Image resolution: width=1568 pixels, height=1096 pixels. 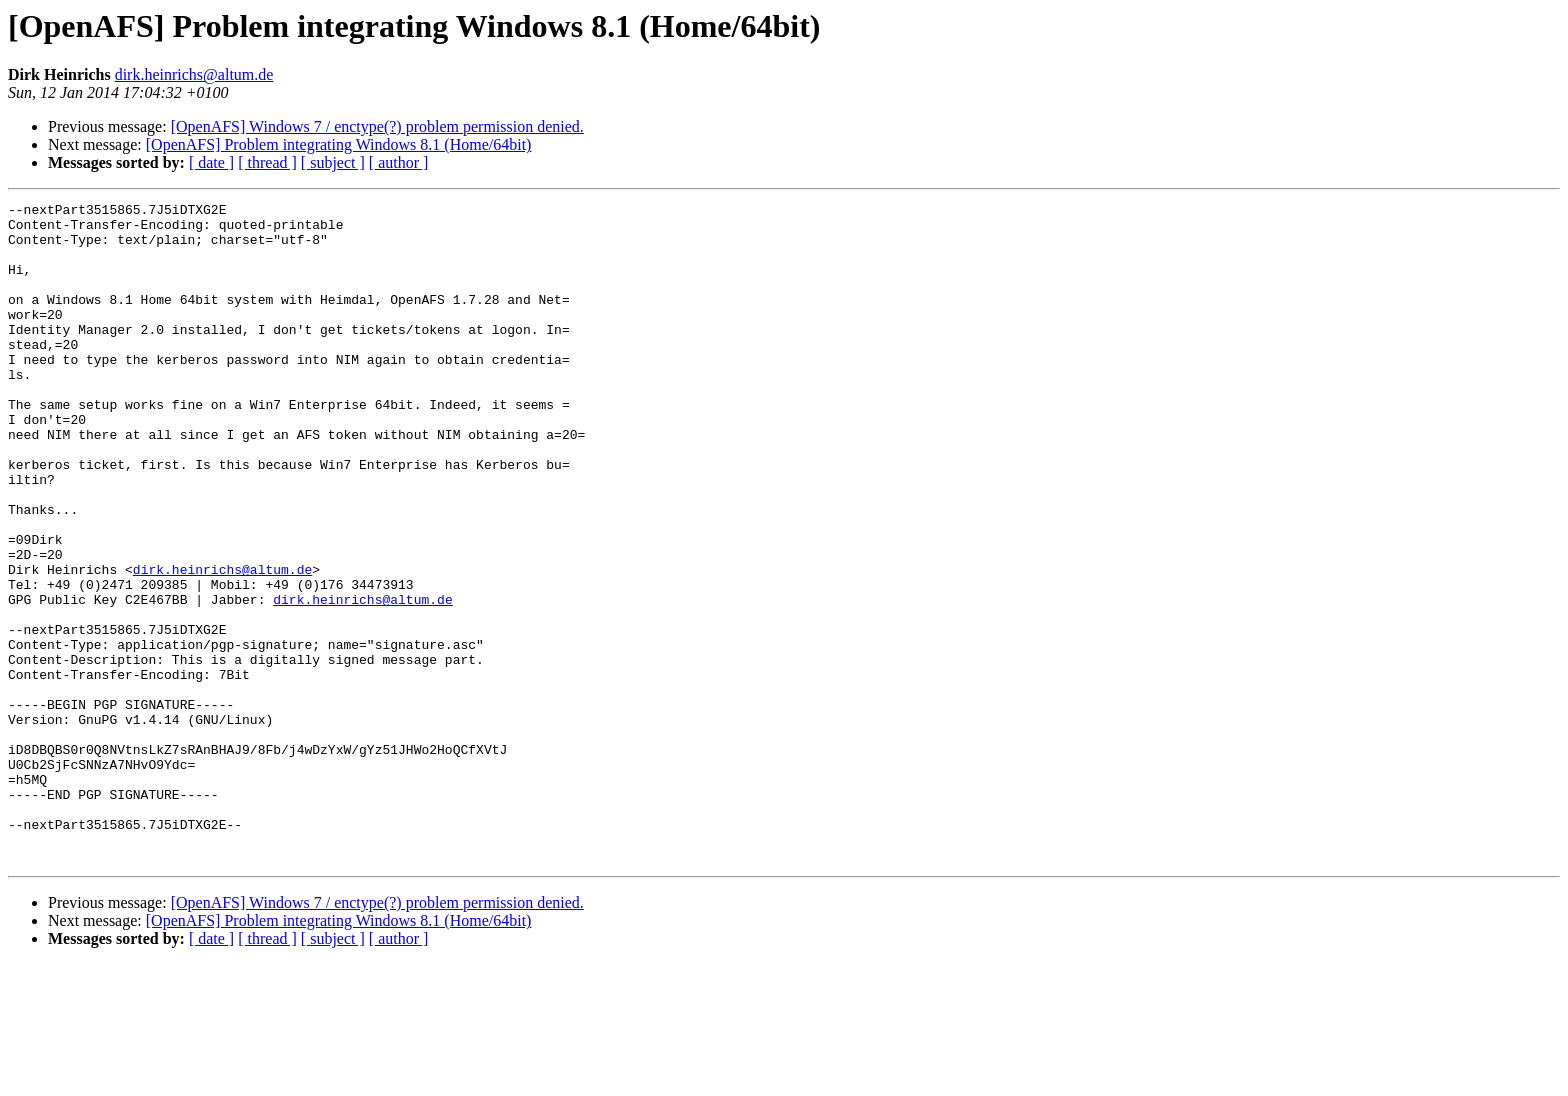 What do you see at coordinates (399, 162) in the screenshot?
I see `[ author ]` at bounding box center [399, 162].